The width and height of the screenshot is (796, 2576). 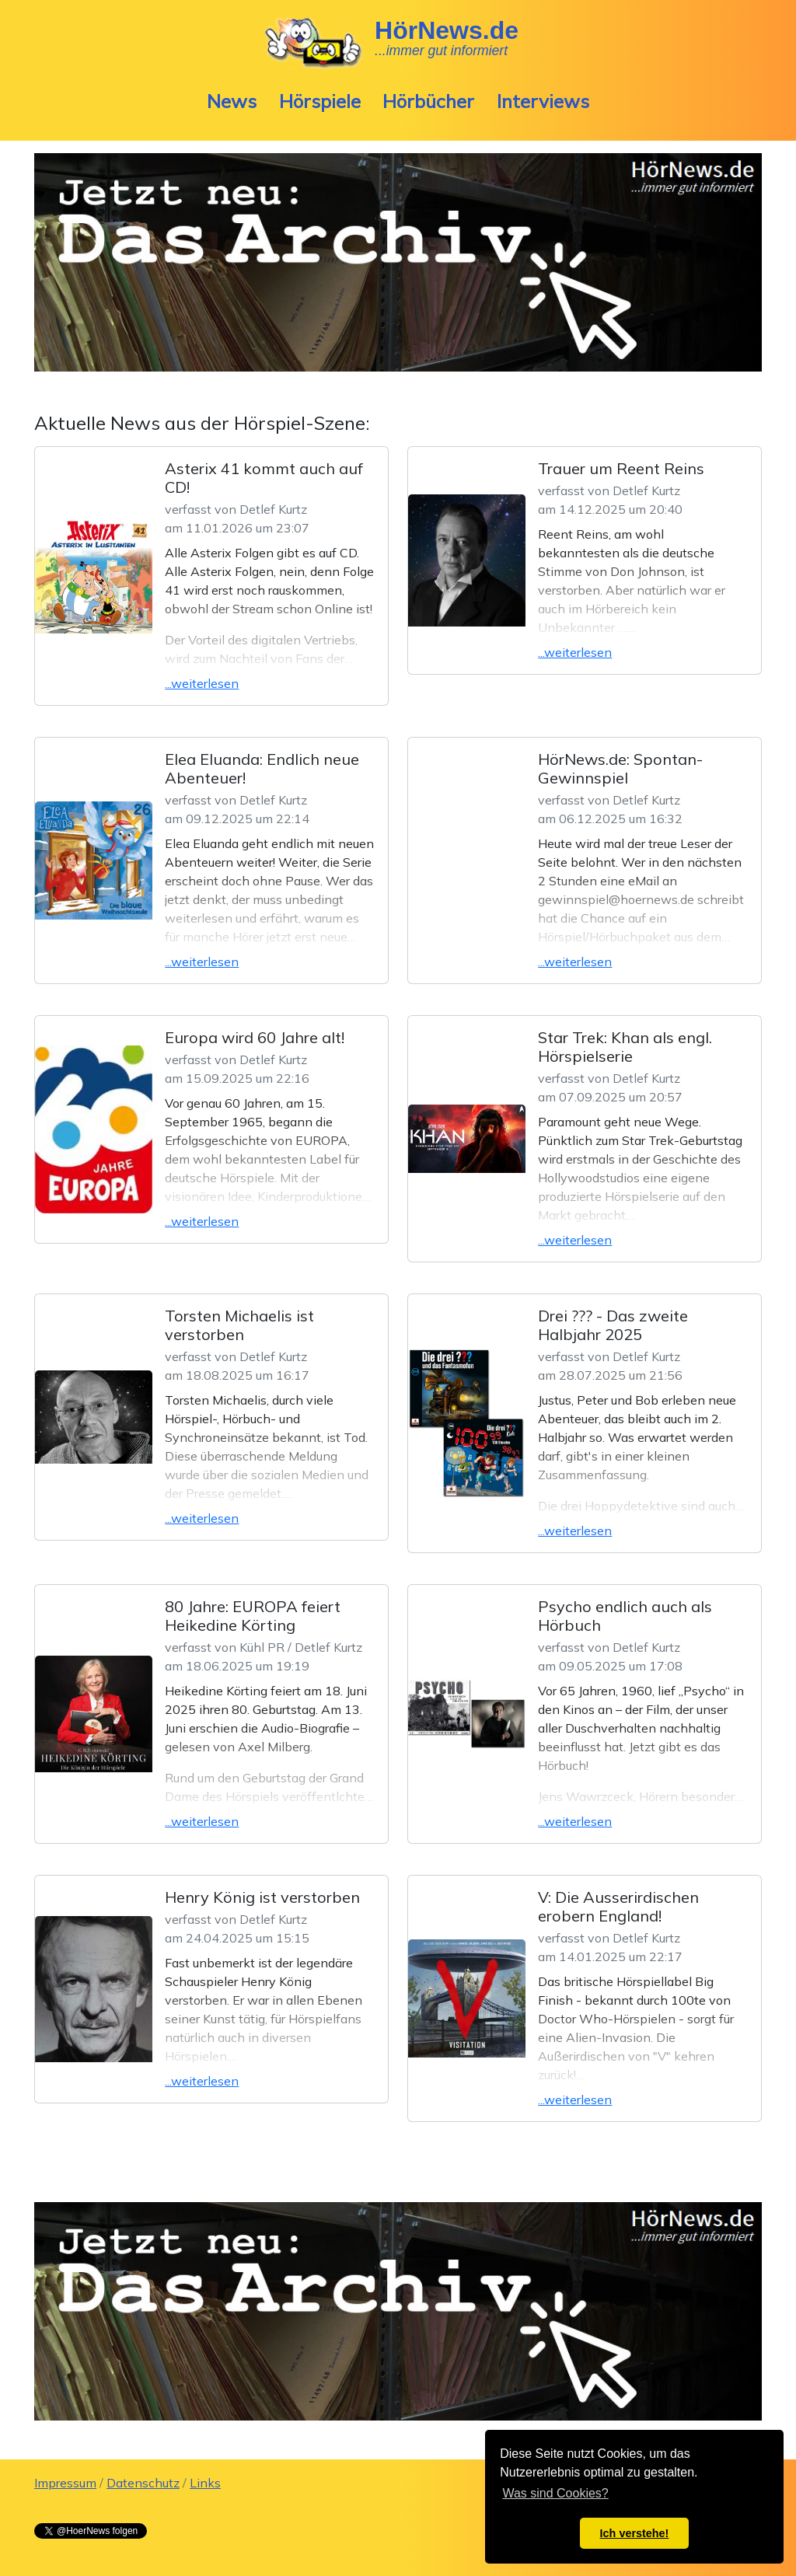 What do you see at coordinates (543, 101) in the screenshot?
I see `Interviews` at bounding box center [543, 101].